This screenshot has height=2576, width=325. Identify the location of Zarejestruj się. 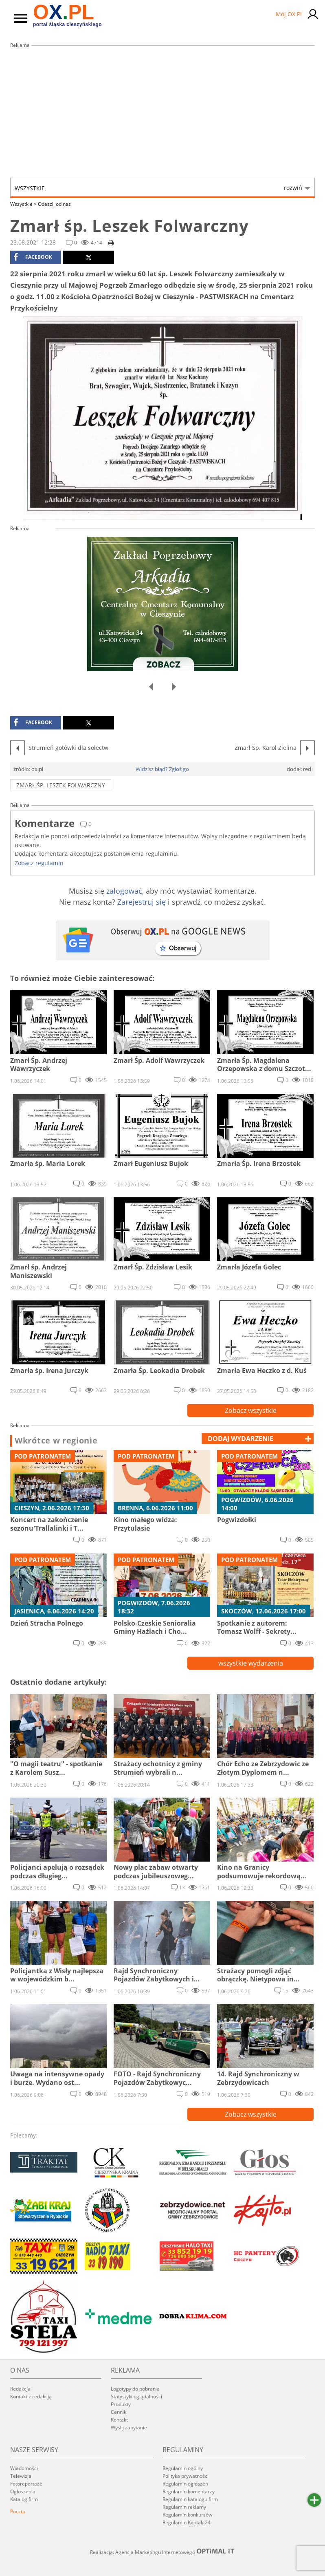
(141, 902).